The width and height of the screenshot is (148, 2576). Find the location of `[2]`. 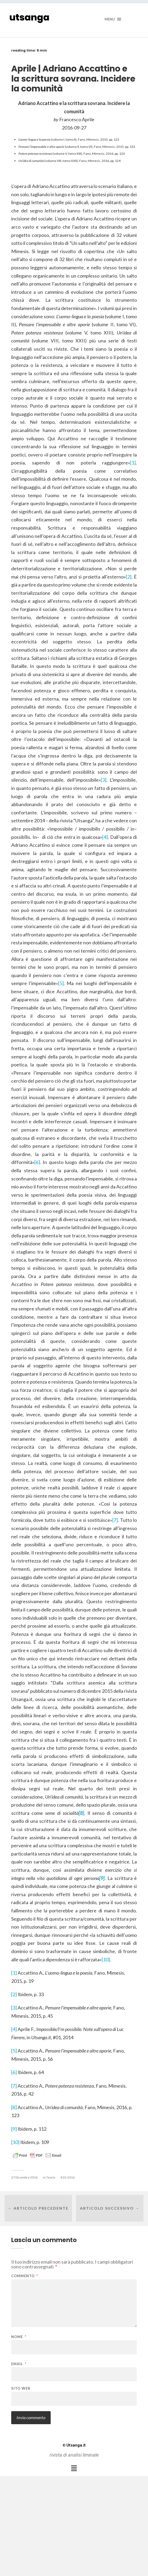

[2] is located at coordinates (128, 577).